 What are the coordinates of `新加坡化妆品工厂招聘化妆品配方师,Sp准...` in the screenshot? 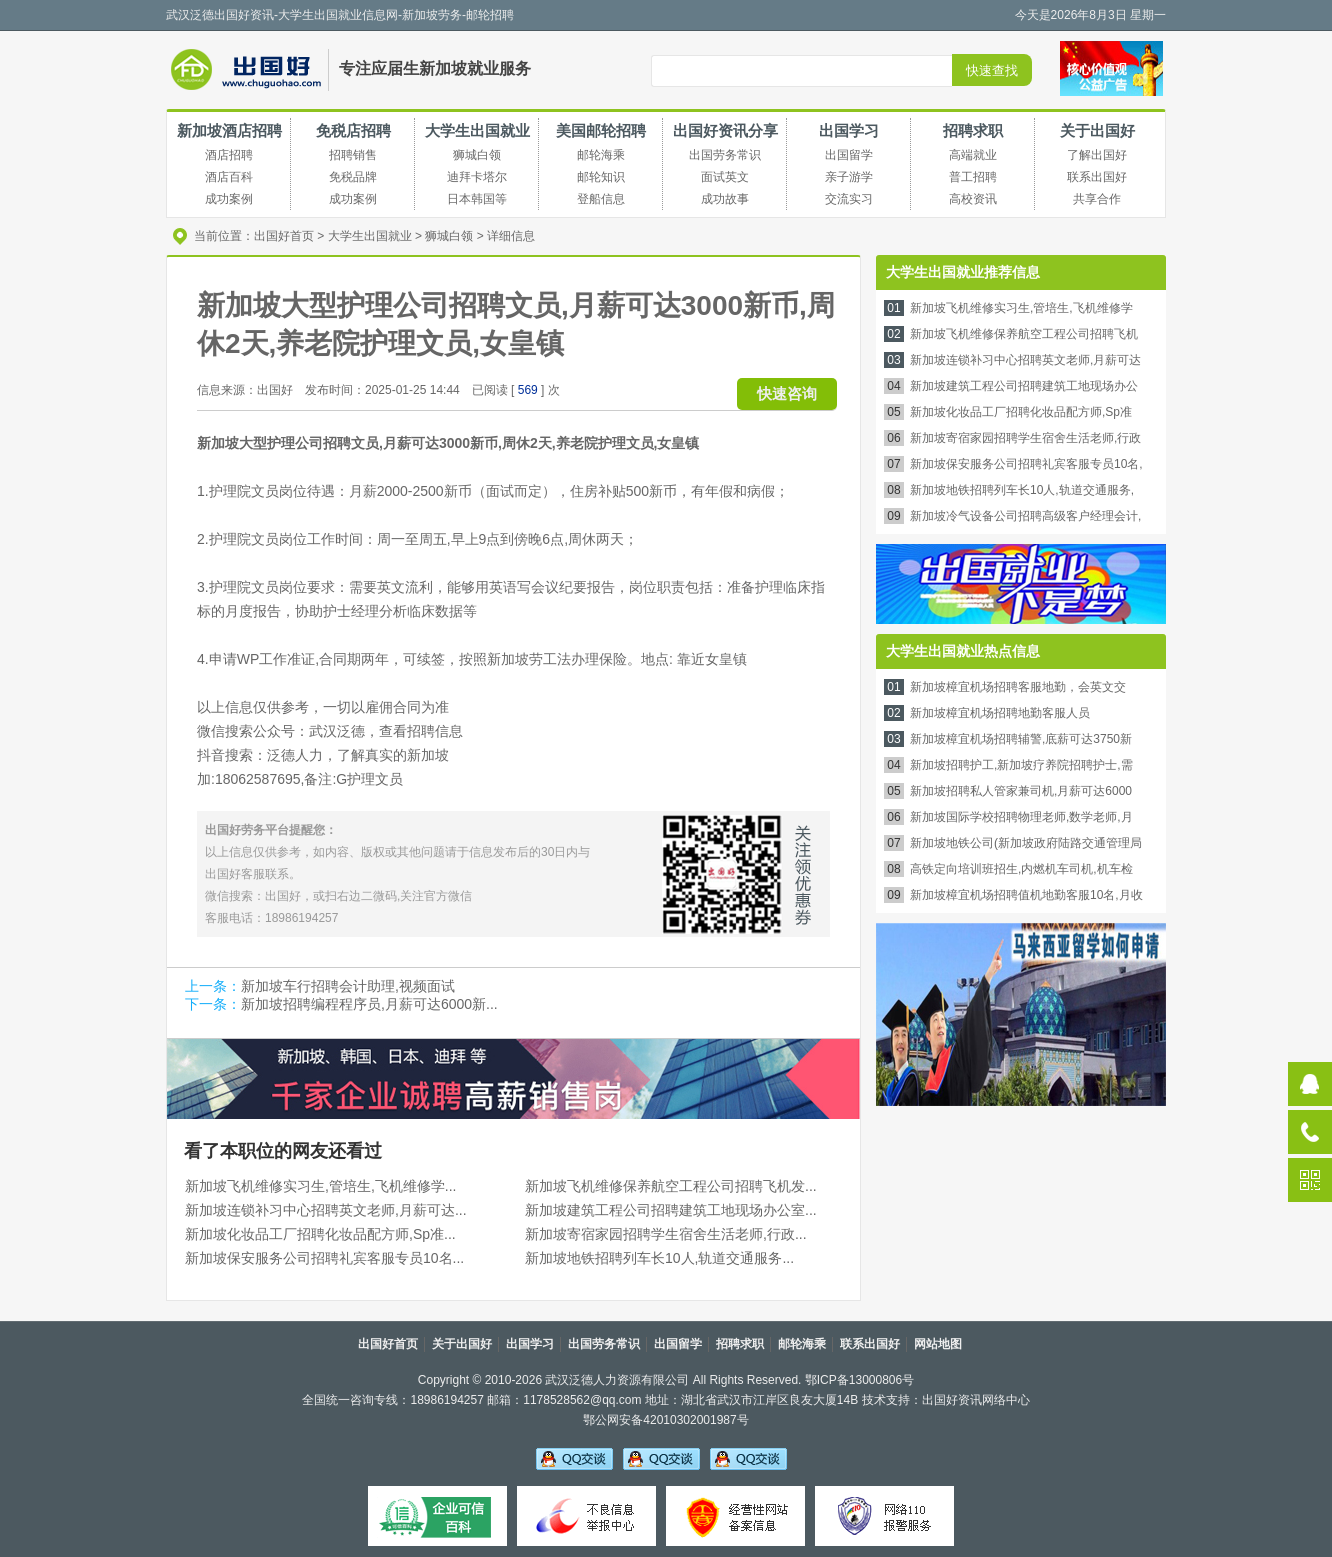 It's located at (320, 1234).